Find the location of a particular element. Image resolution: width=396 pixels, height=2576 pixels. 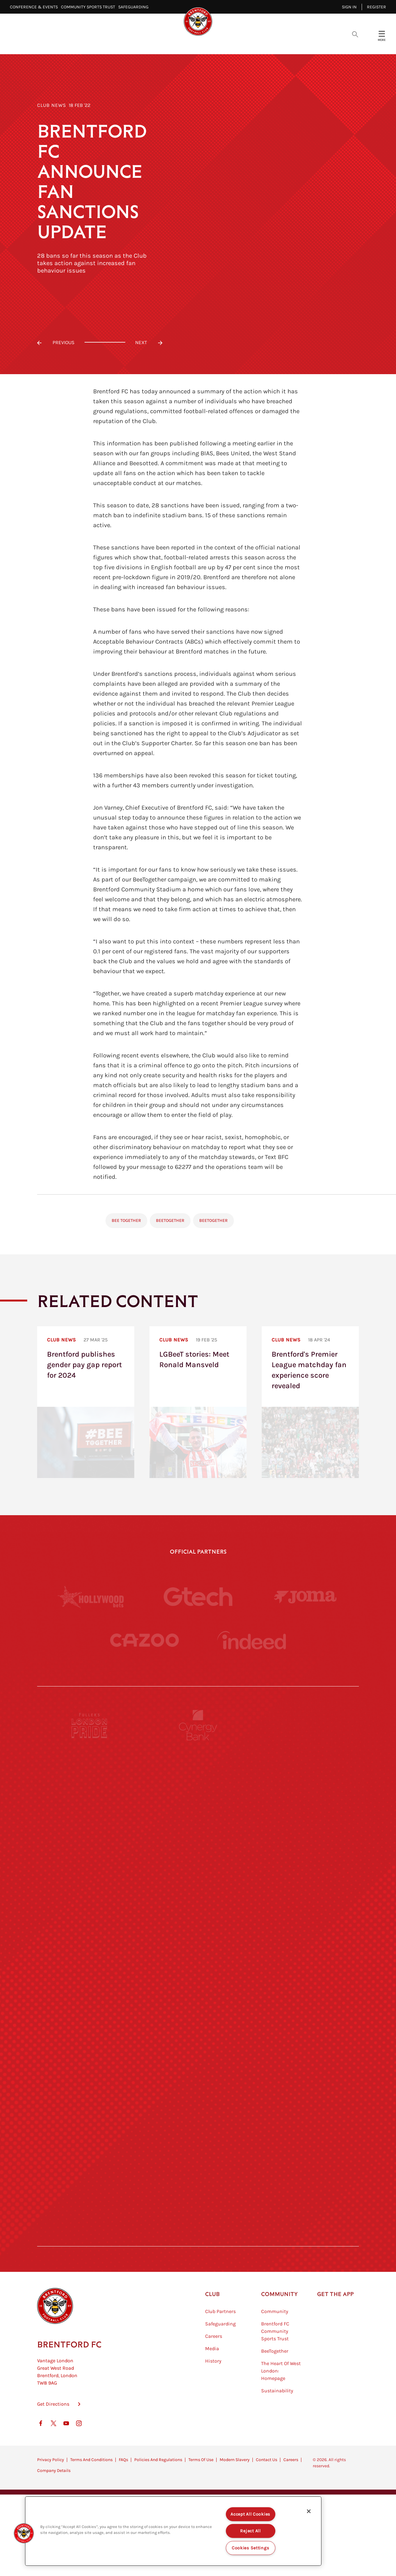

Community Sports Trust⠀ is located at coordinates (89, 7).